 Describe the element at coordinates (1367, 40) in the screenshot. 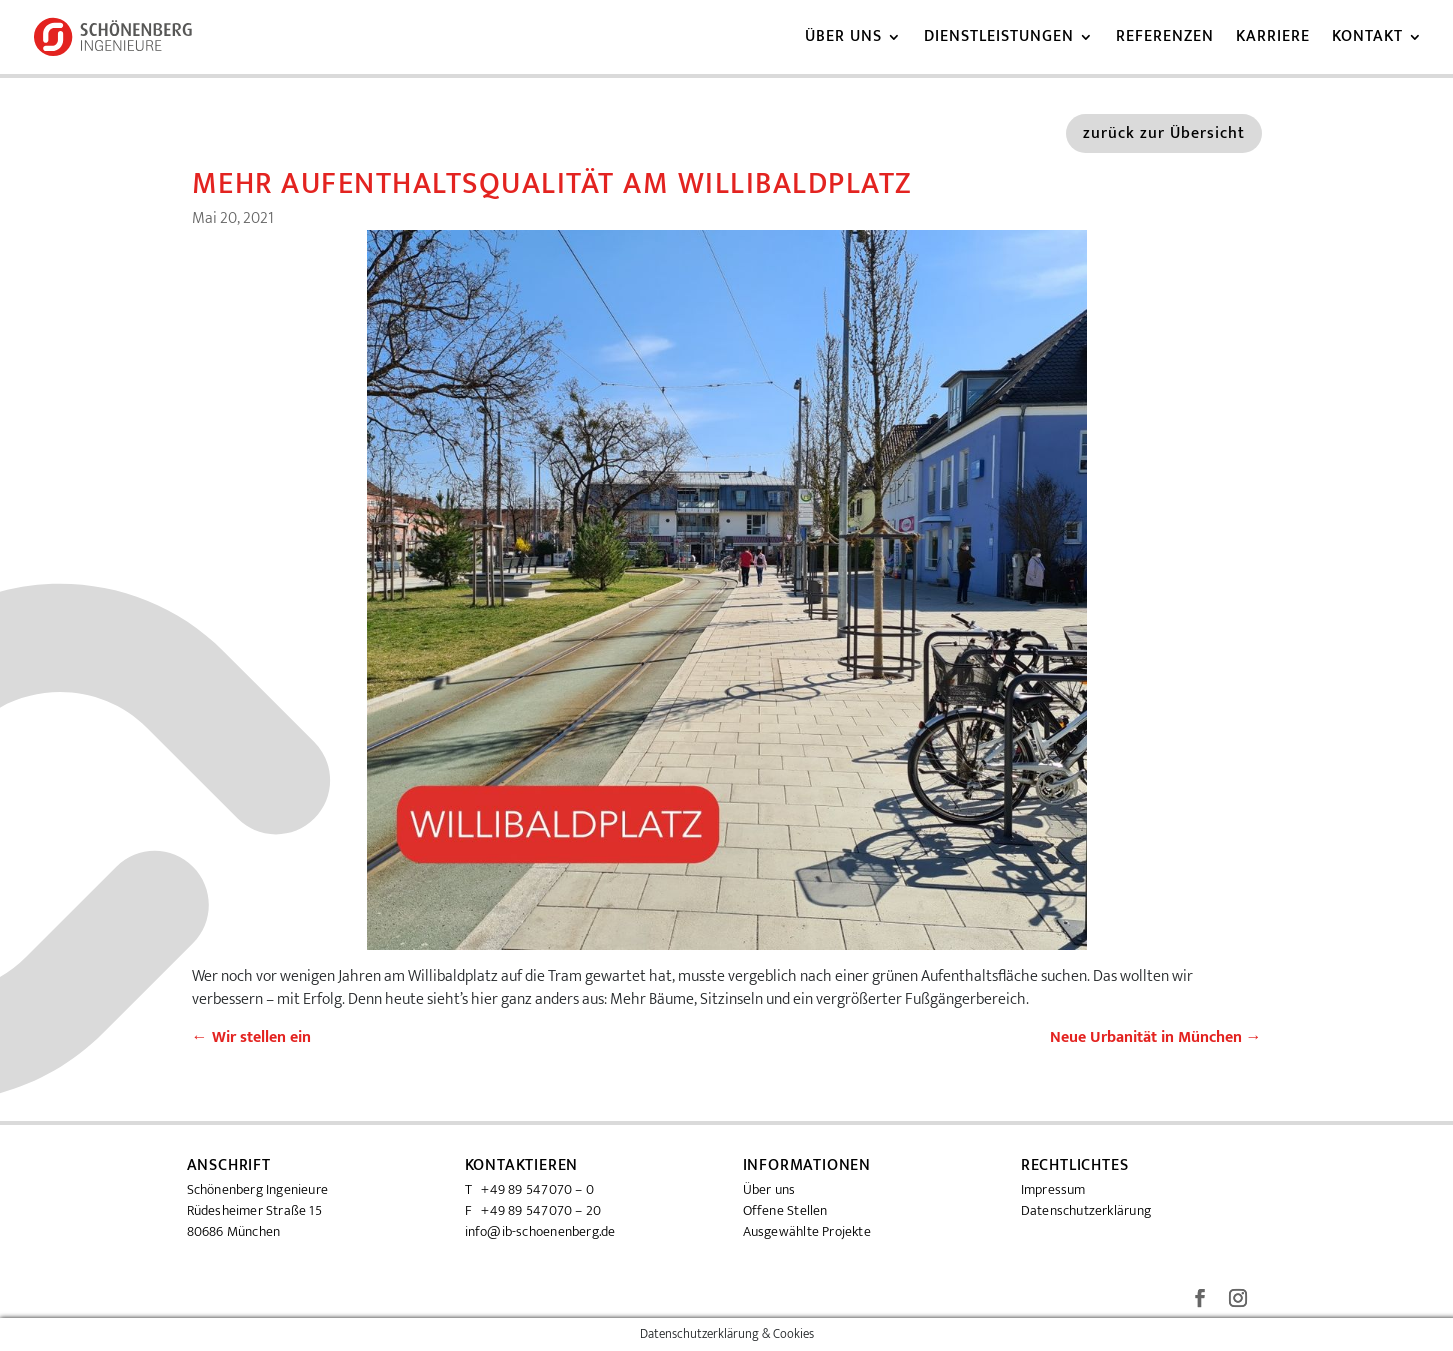

I see `Kontakt` at that location.